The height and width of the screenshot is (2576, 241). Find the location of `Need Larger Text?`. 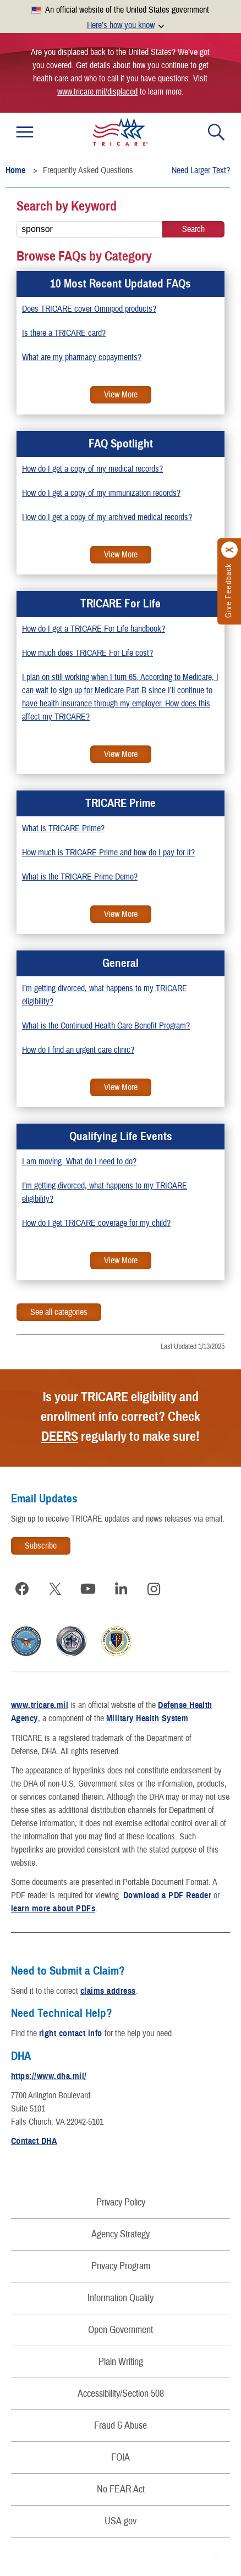

Need Larger Text? is located at coordinates (201, 170).